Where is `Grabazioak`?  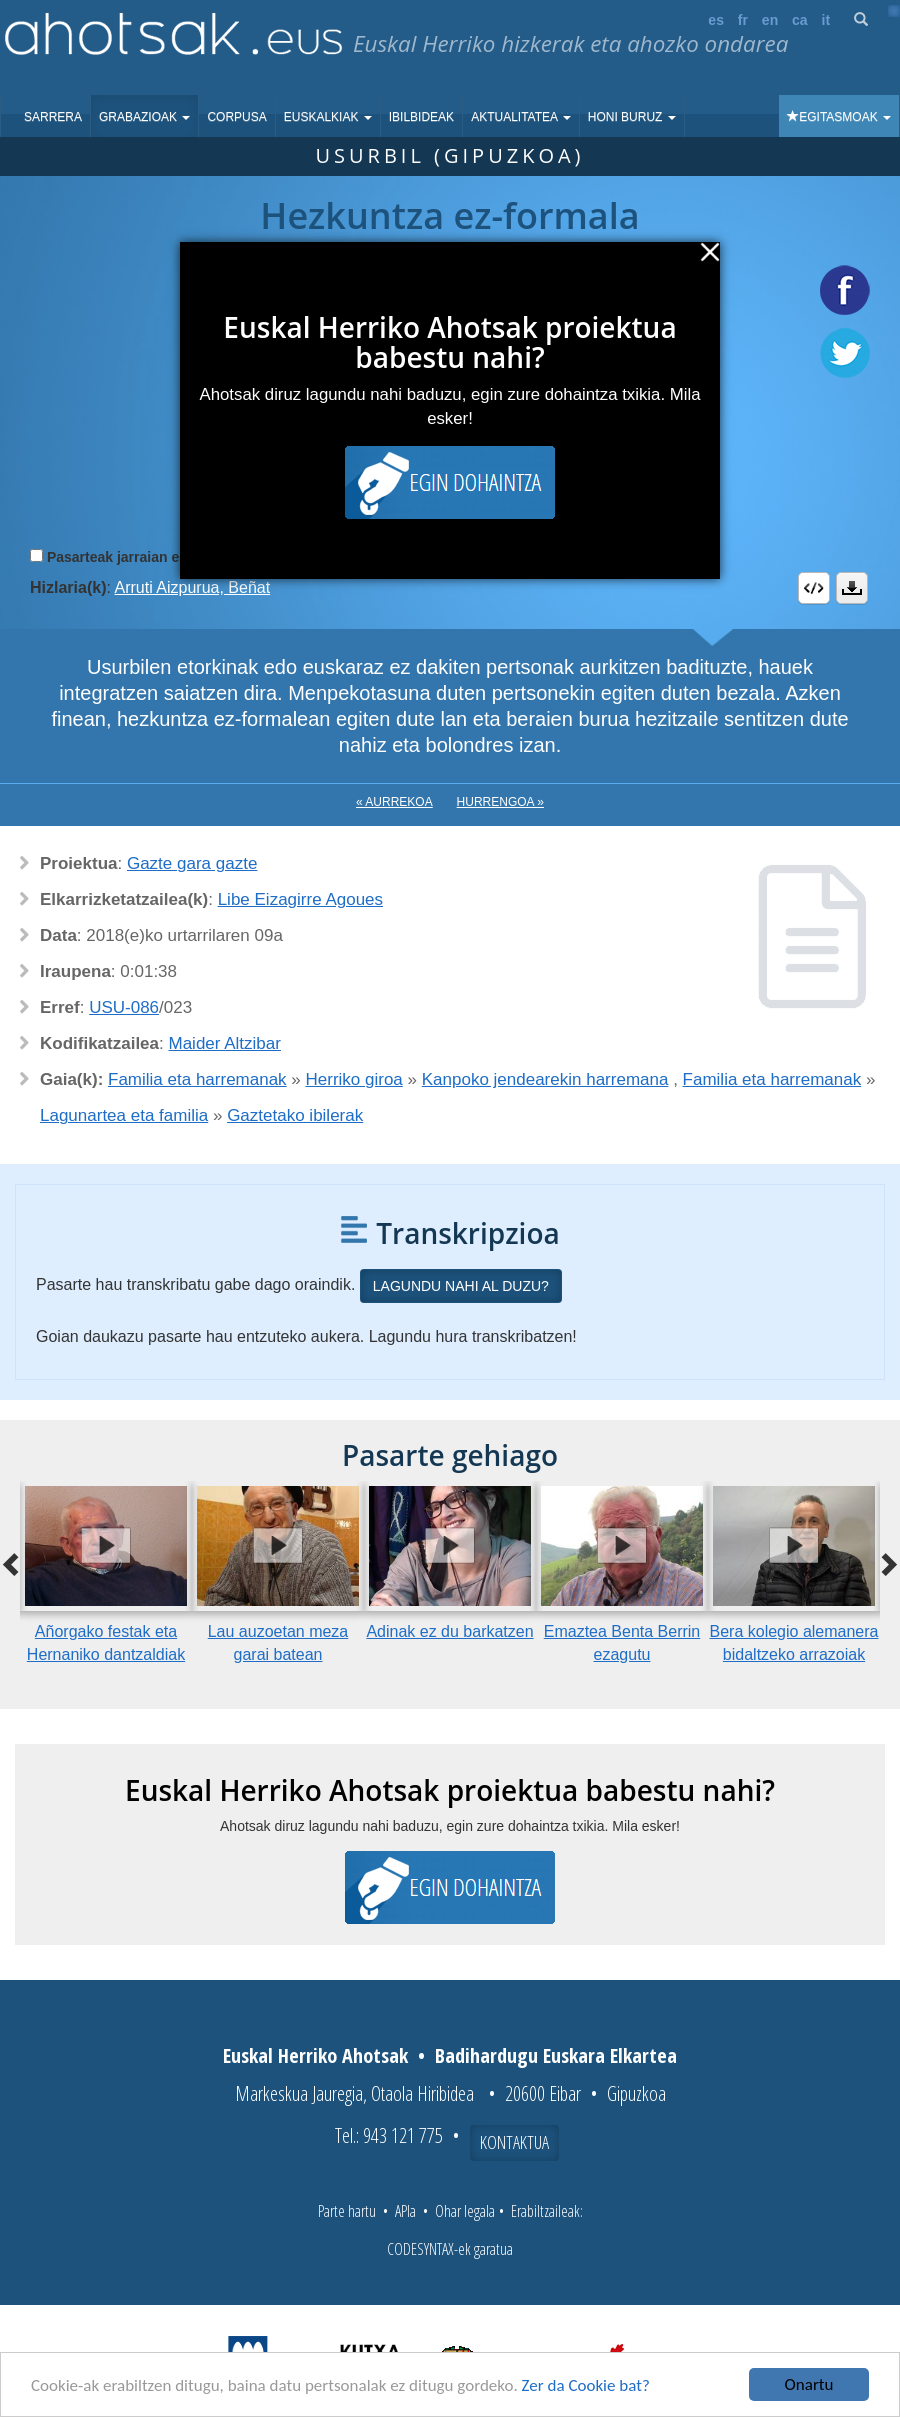
Grabazioak is located at coordinates (144, 117).